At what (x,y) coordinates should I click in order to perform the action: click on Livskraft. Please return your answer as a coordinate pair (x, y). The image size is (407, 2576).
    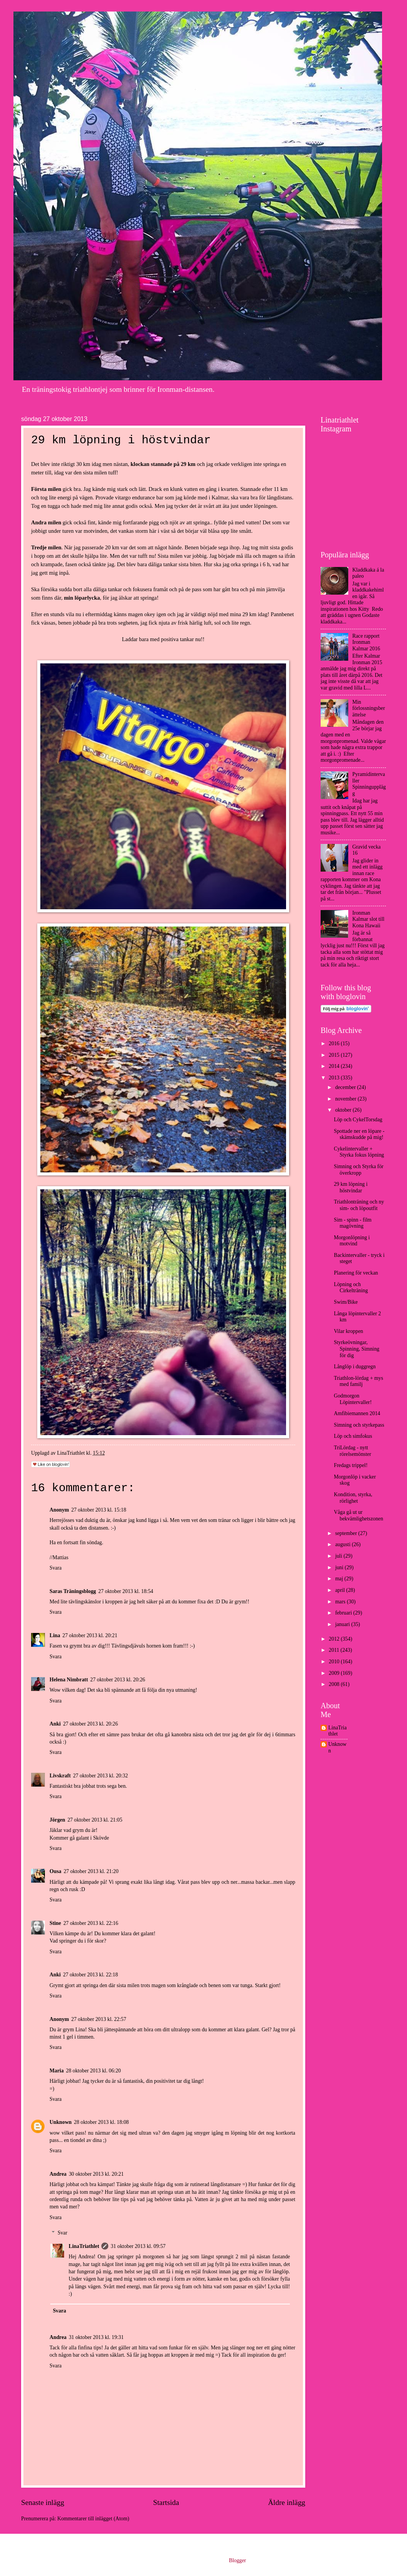
    Looking at the image, I should click on (60, 1776).